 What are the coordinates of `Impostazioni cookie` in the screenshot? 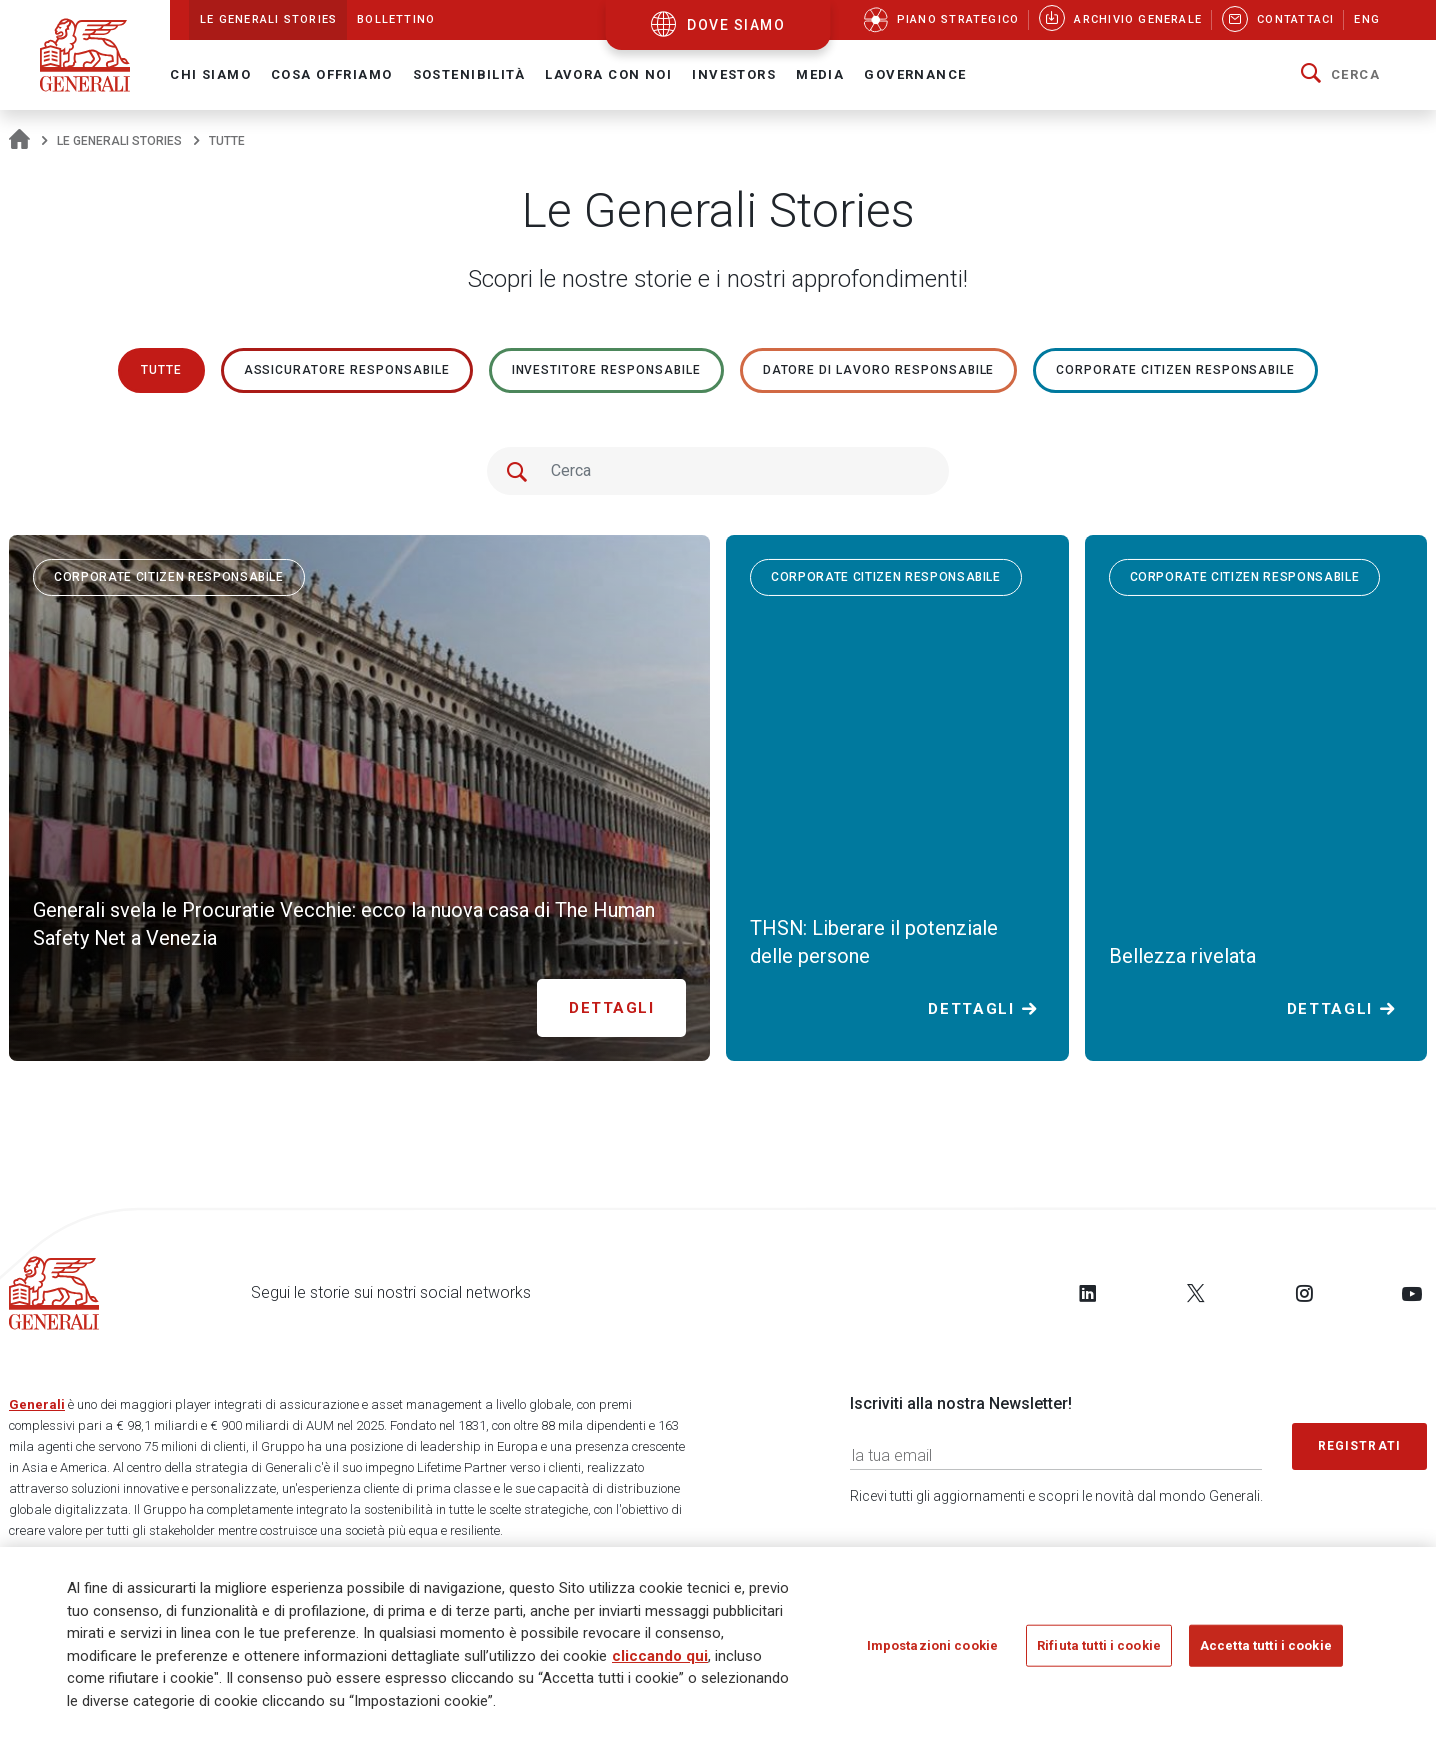 It's located at (932, 1652).